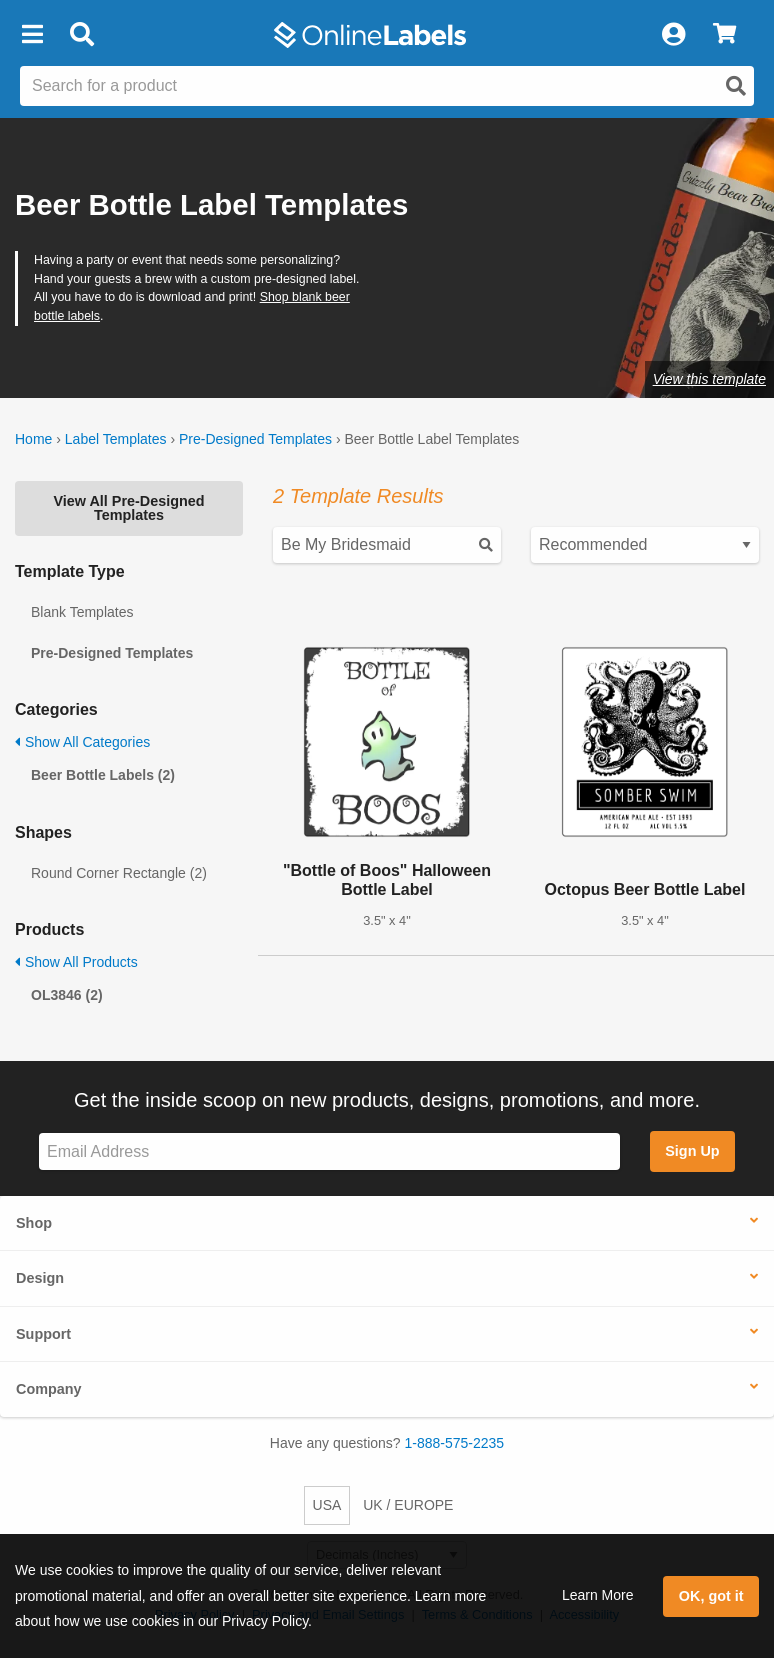  What do you see at coordinates (709, 379) in the screenshot?
I see `View this template` at bounding box center [709, 379].